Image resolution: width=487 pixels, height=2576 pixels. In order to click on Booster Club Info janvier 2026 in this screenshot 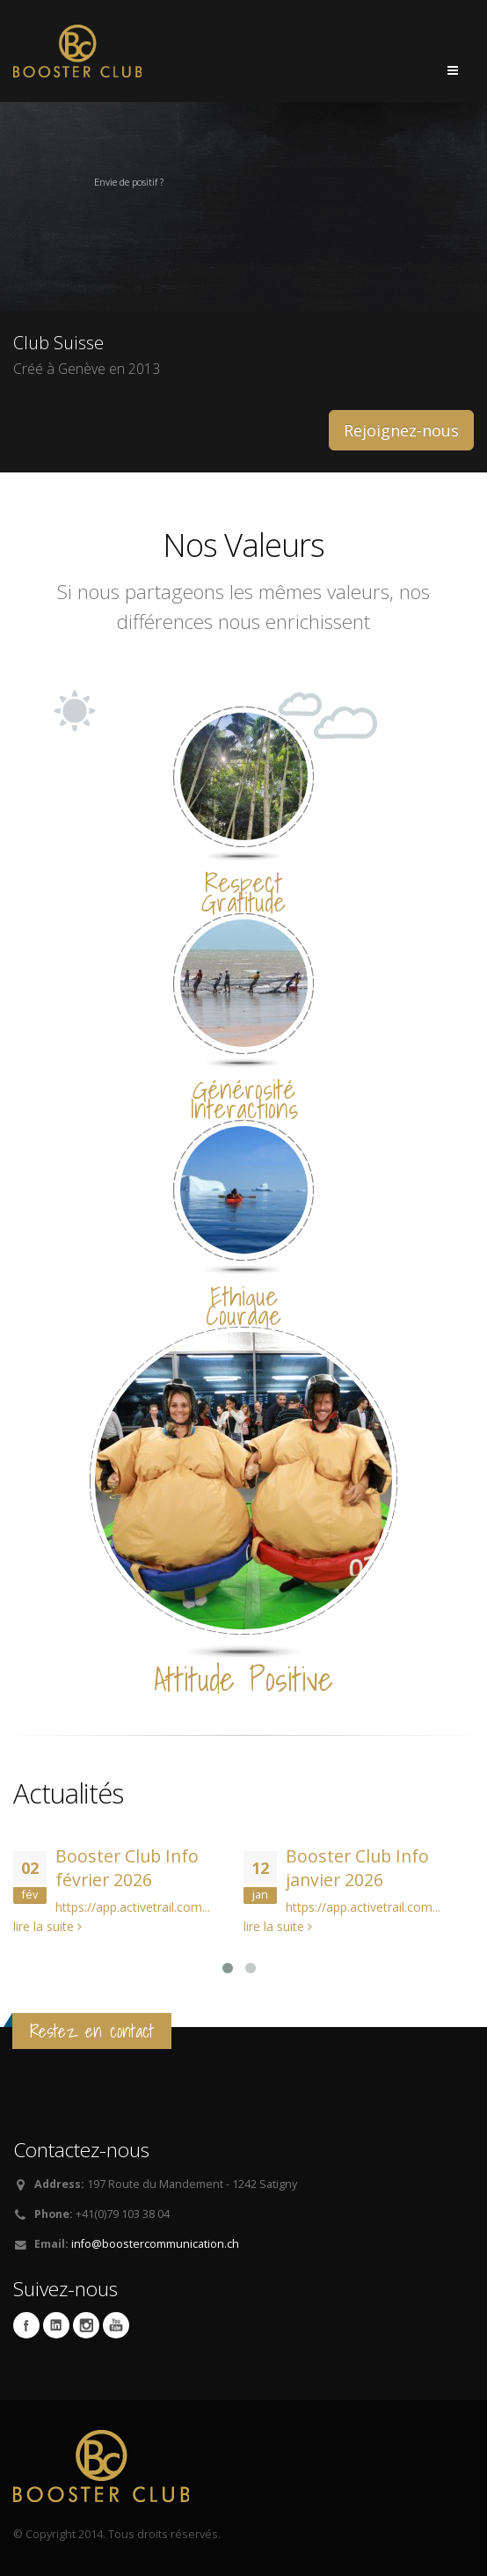, I will do `click(357, 1868)`.